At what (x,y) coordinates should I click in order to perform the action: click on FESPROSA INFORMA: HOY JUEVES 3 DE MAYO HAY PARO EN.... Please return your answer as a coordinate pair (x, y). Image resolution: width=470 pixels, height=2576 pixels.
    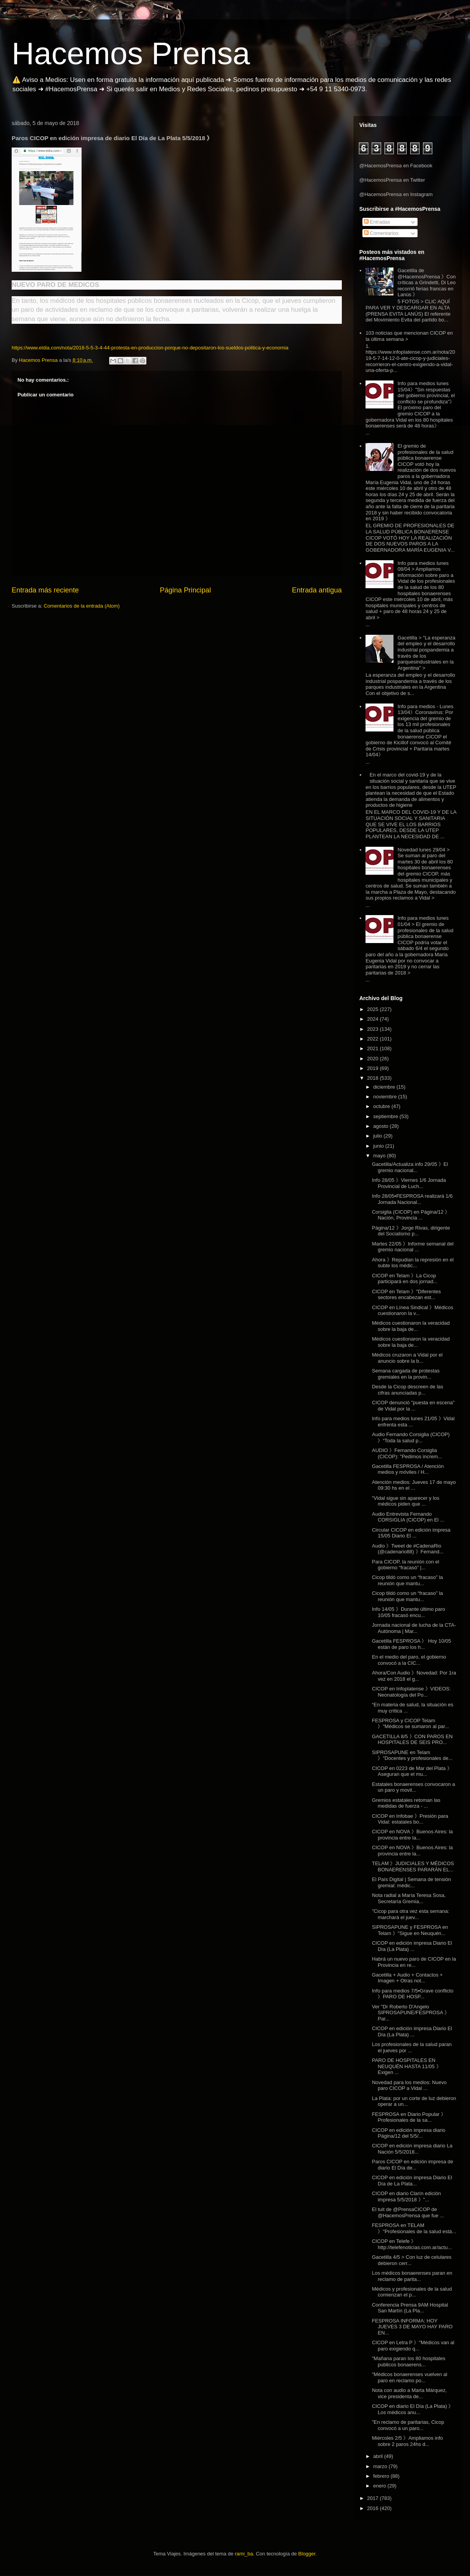
    Looking at the image, I should click on (412, 2327).